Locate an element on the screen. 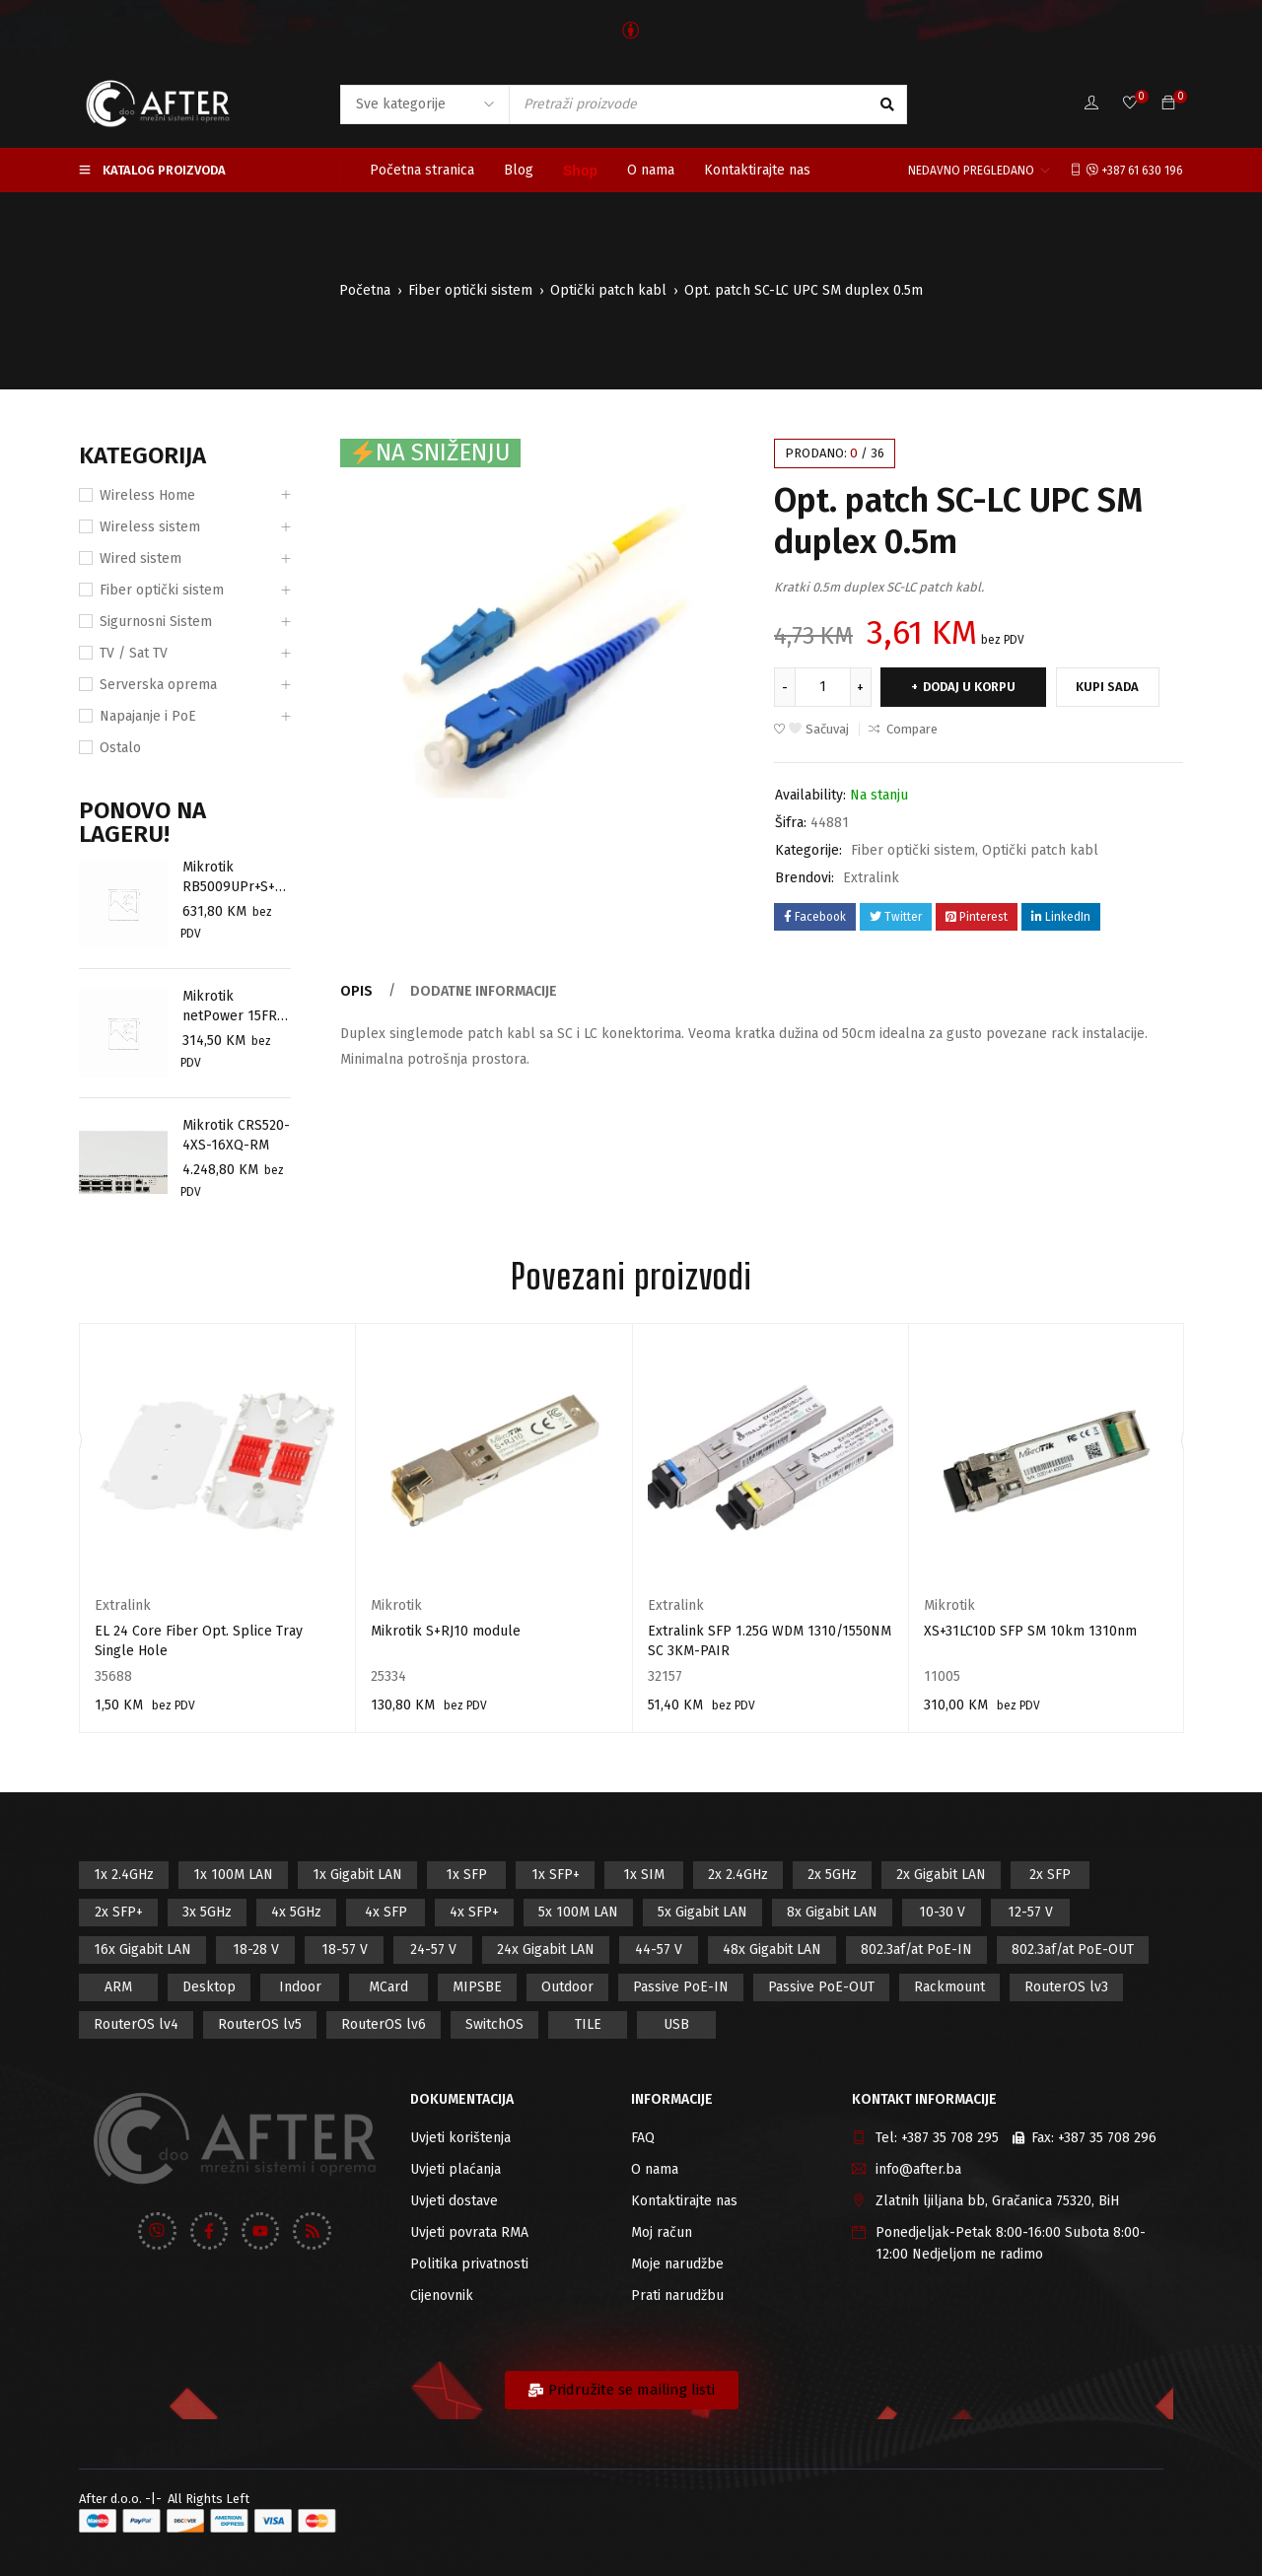 The image size is (1262, 2576). Moje narudžbe is located at coordinates (677, 2264).